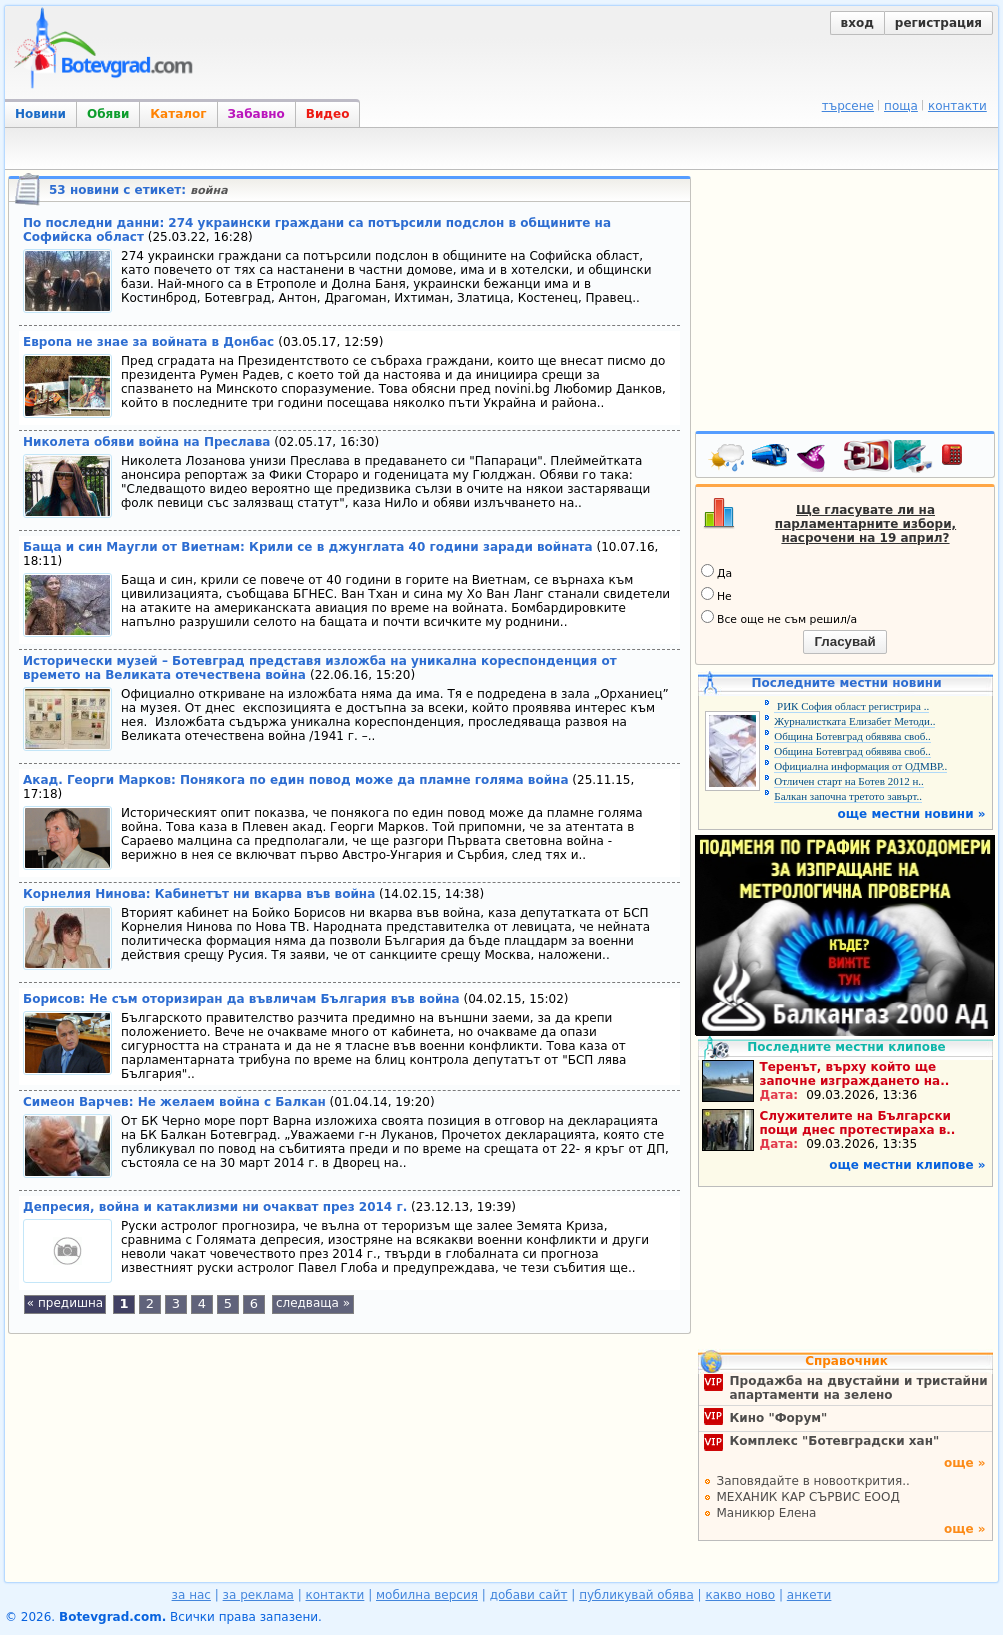 This screenshot has width=1003, height=1635. Describe the element at coordinates (938, 23) in the screenshot. I see `регистрация` at that location.